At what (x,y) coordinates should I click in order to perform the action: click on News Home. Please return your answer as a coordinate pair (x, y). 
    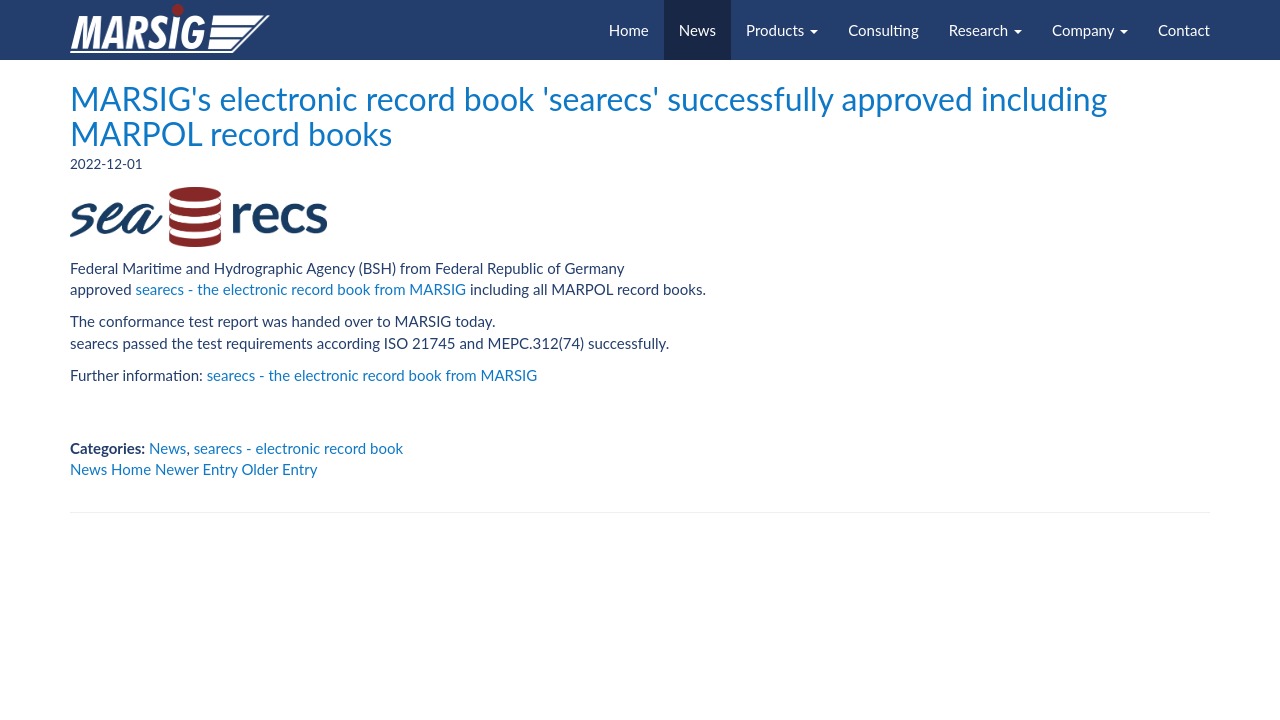
    Looking at the image, I should click on (110, 469).